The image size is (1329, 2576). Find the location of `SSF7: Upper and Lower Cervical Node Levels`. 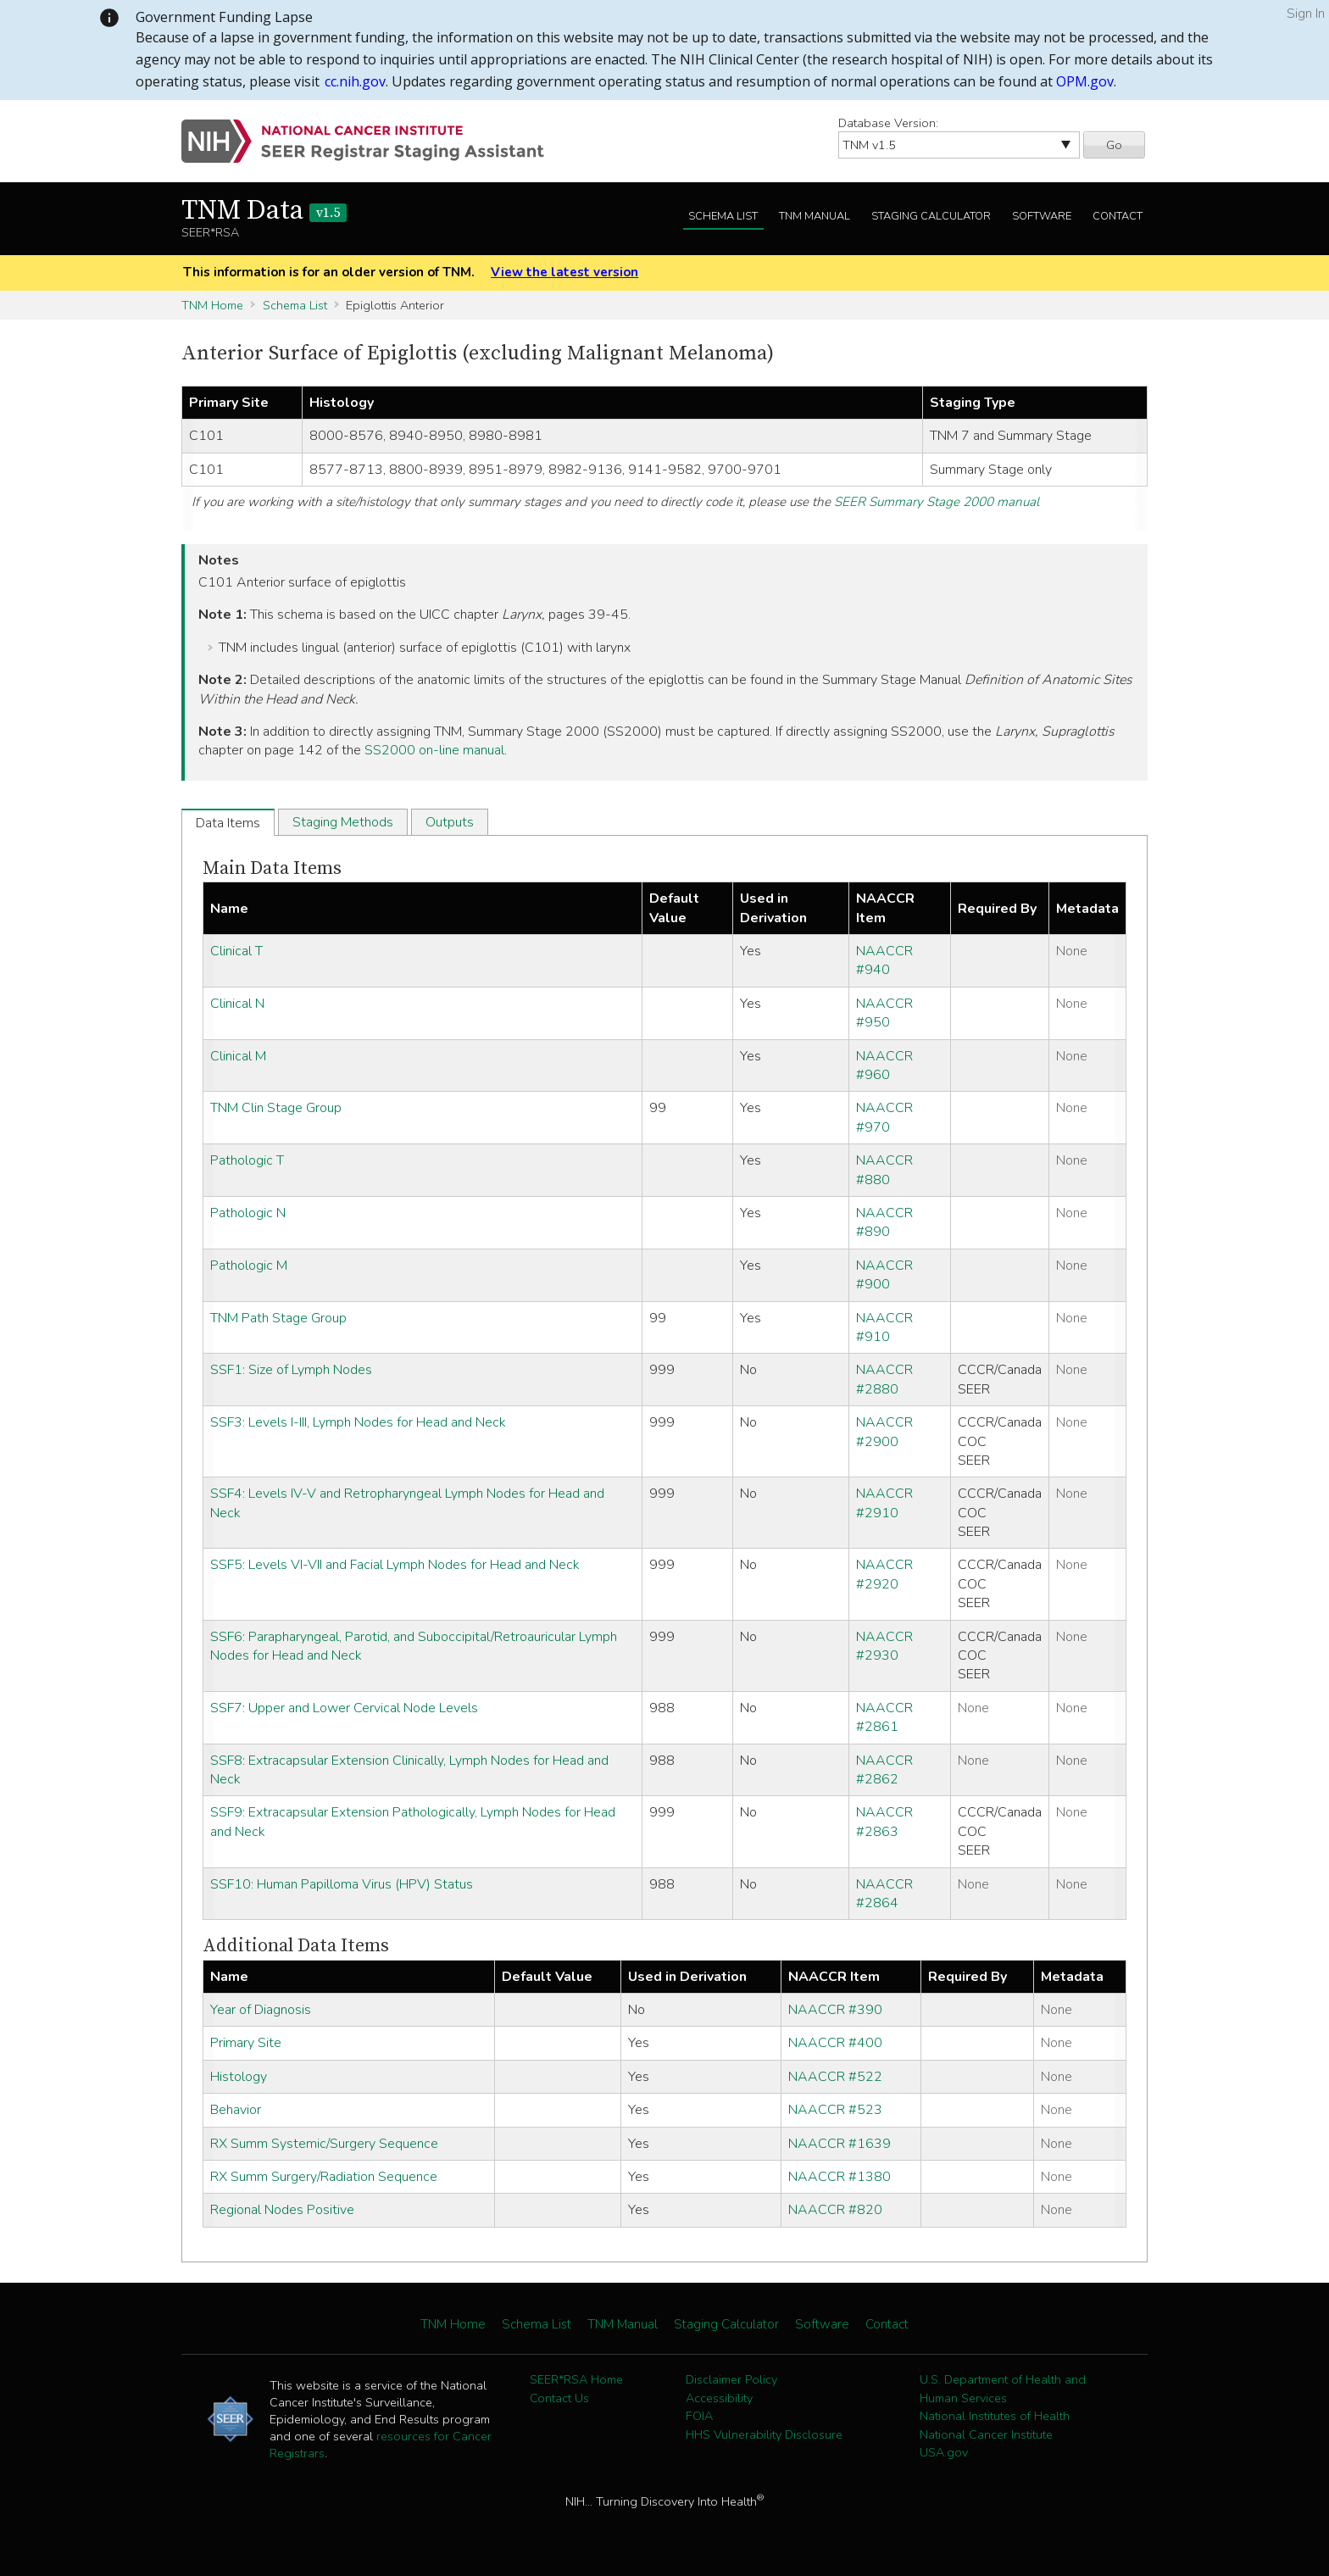

SSF7: Upper and Lower Cervical Node Levels is located at coordinates (344, 1708).